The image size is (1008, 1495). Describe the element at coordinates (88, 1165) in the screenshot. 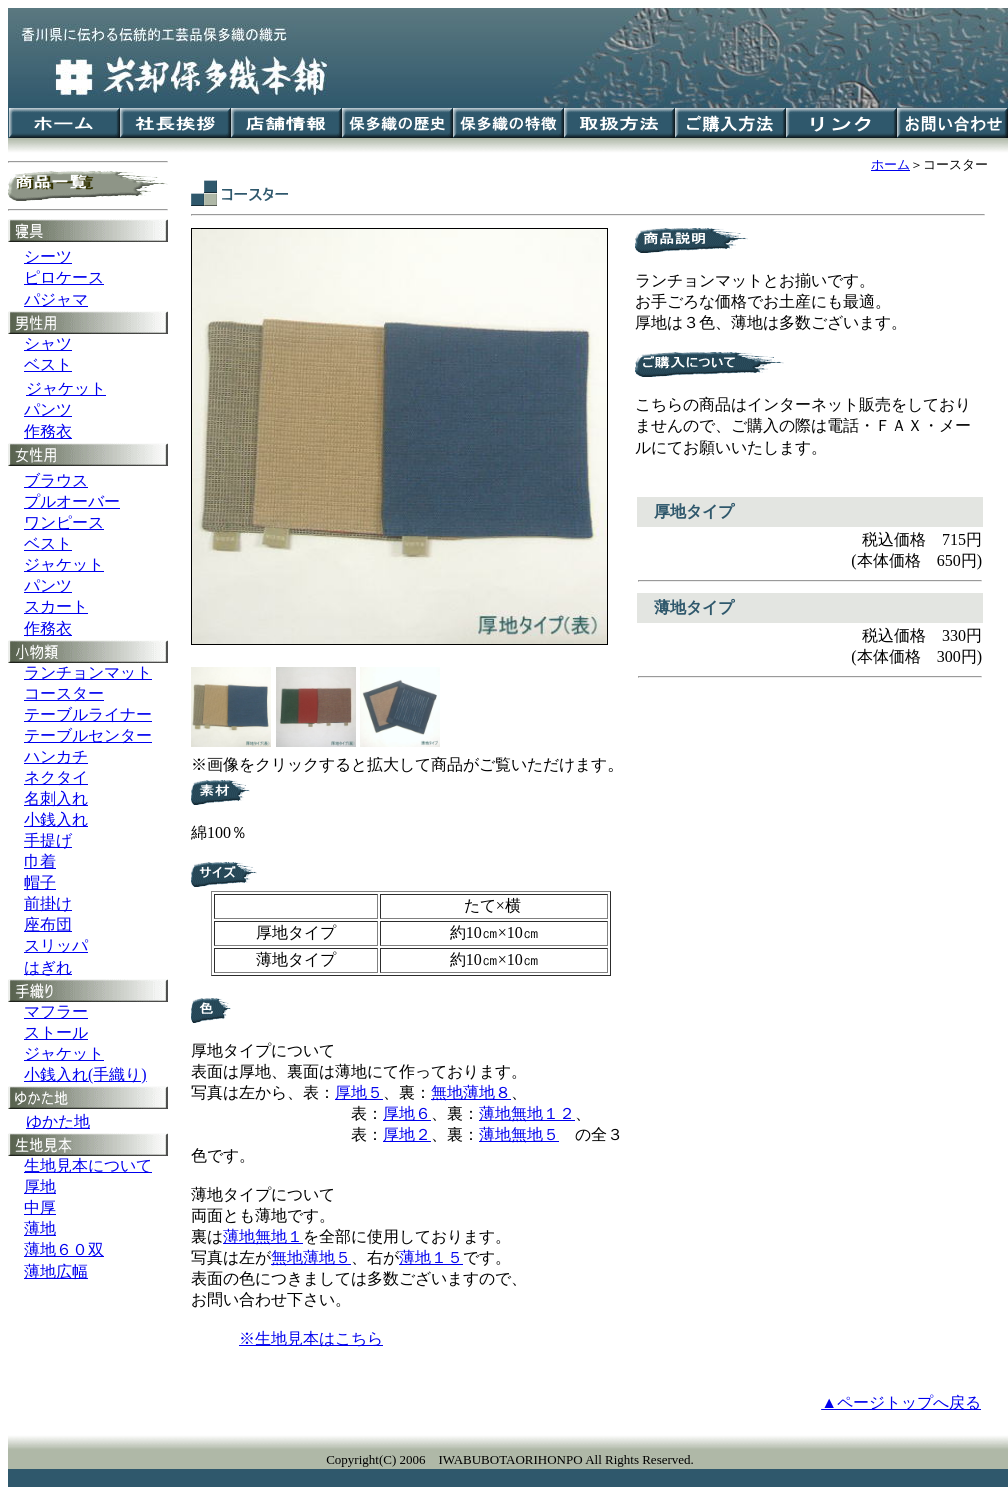

I see `生地見本について` at that location.